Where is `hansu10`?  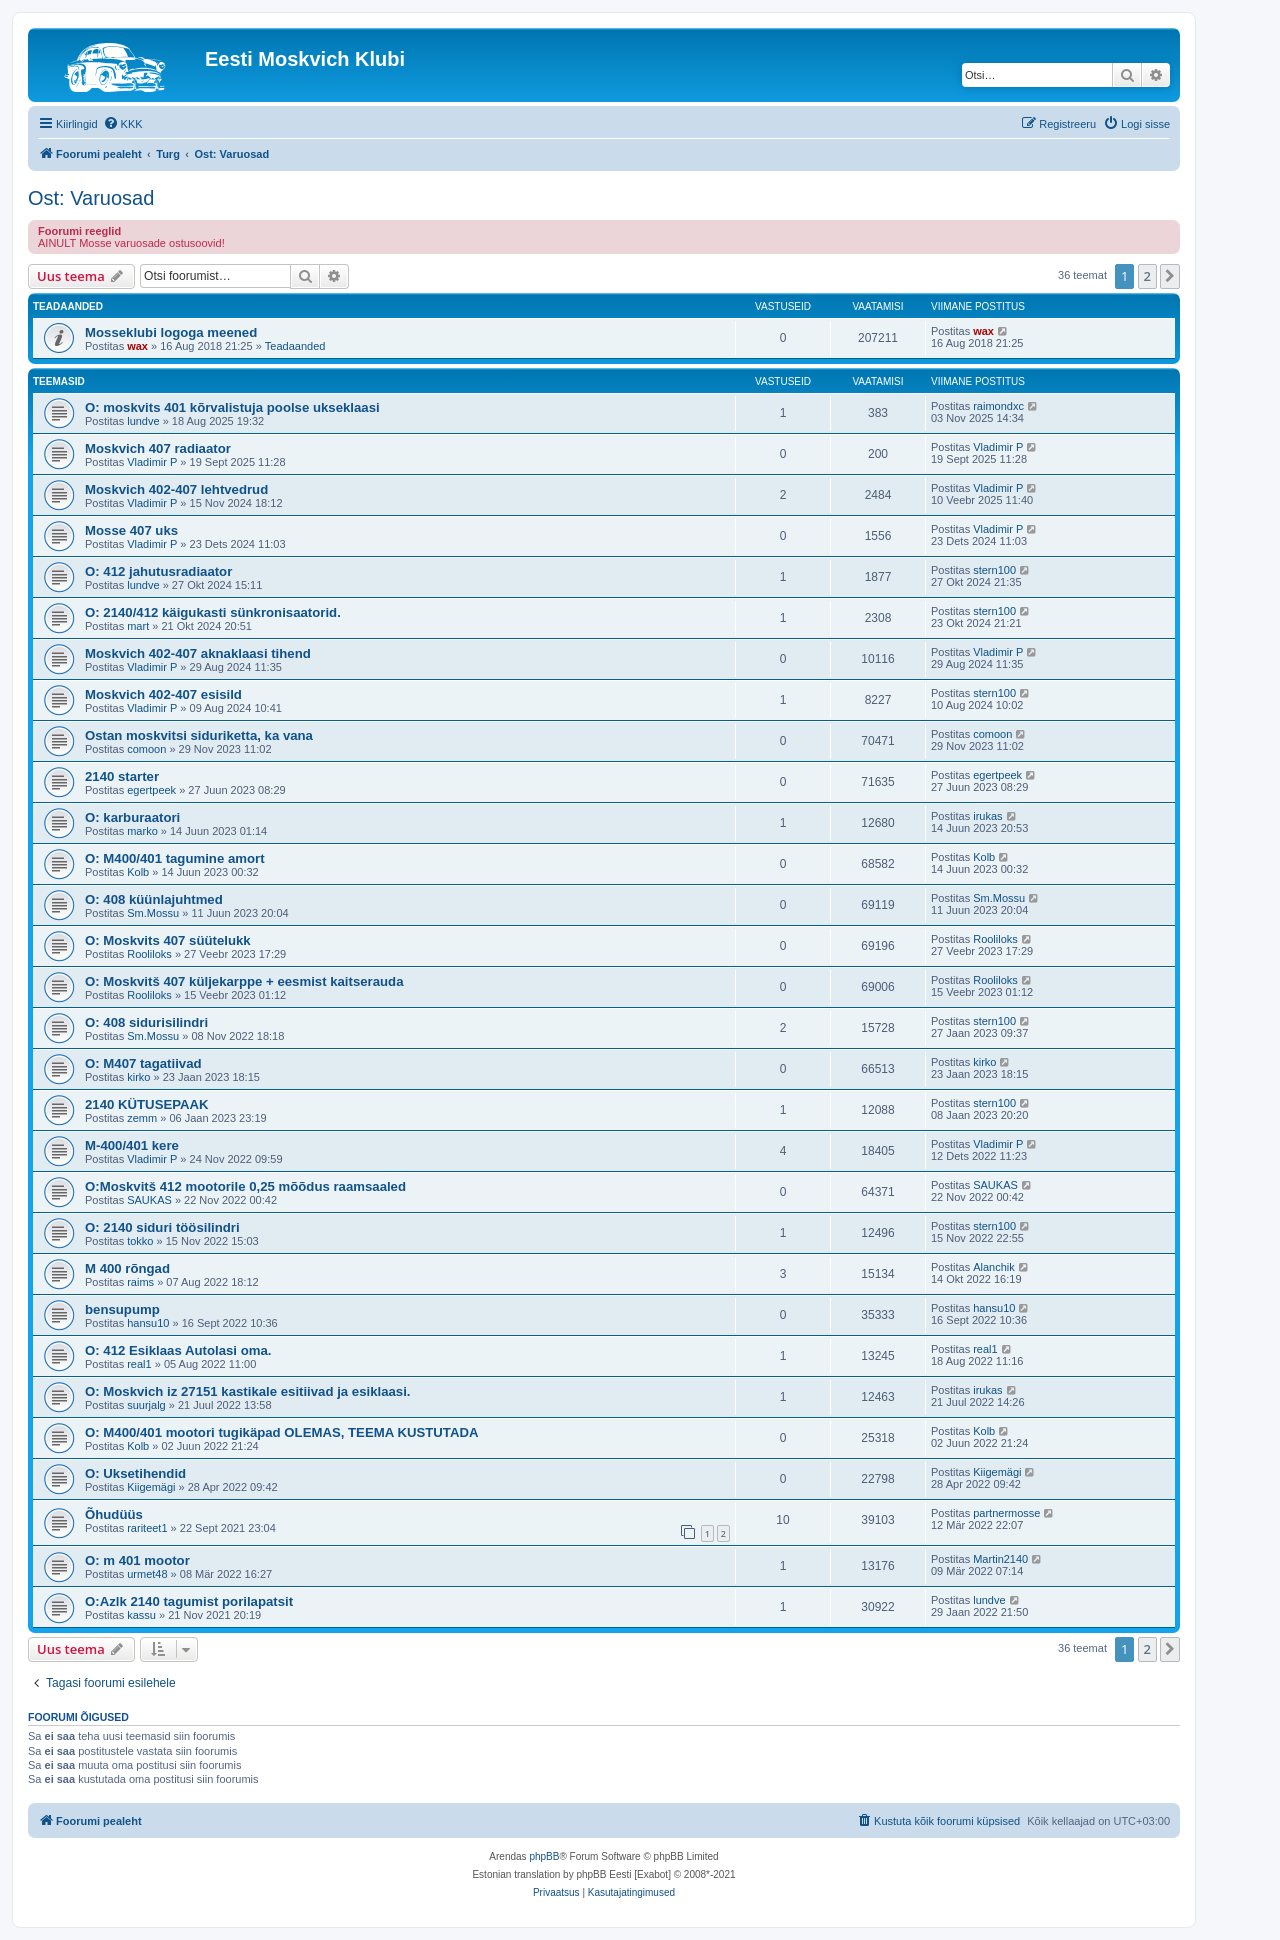 hansu10 is located at coordinates (148, 1323).